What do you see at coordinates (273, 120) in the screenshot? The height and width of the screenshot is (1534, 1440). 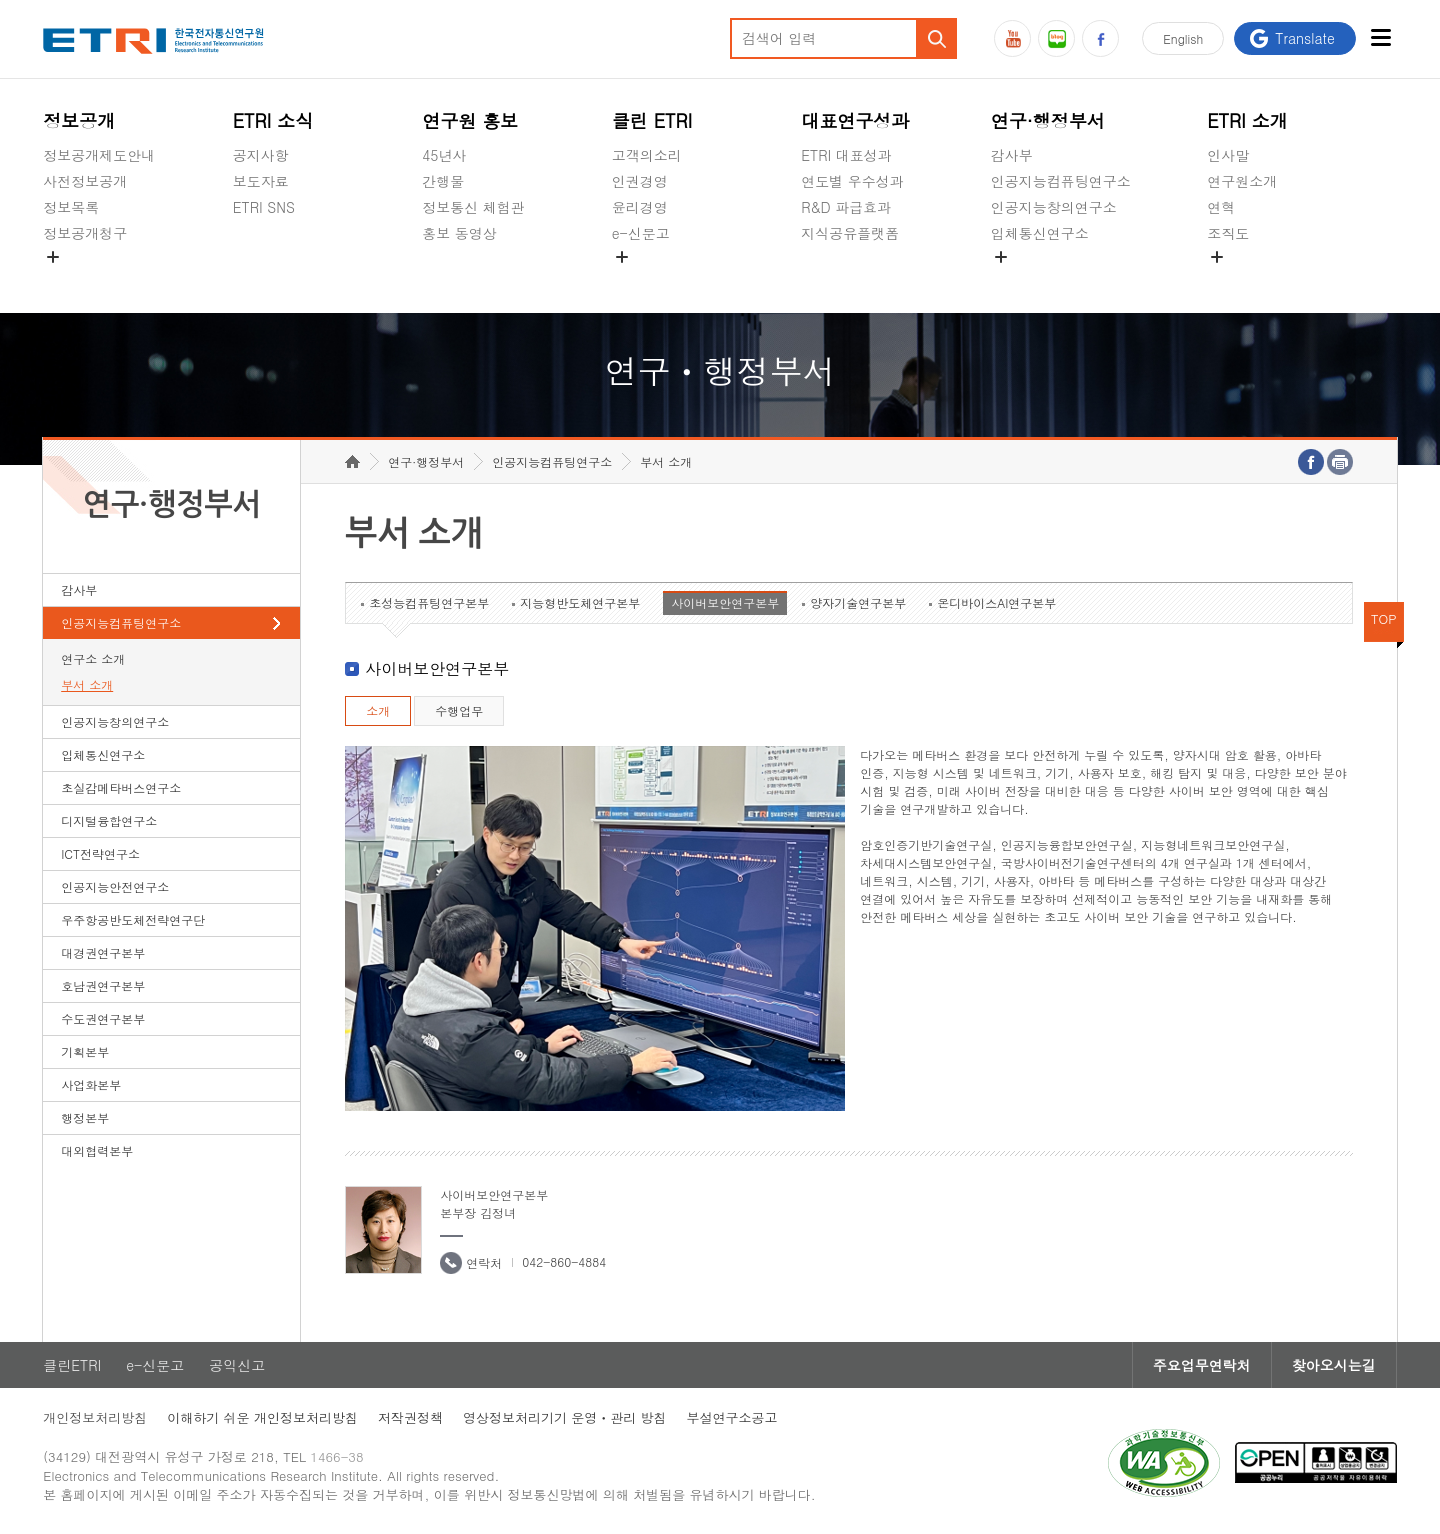 I see `ETRI 소식` at bounding box center [273, 120].